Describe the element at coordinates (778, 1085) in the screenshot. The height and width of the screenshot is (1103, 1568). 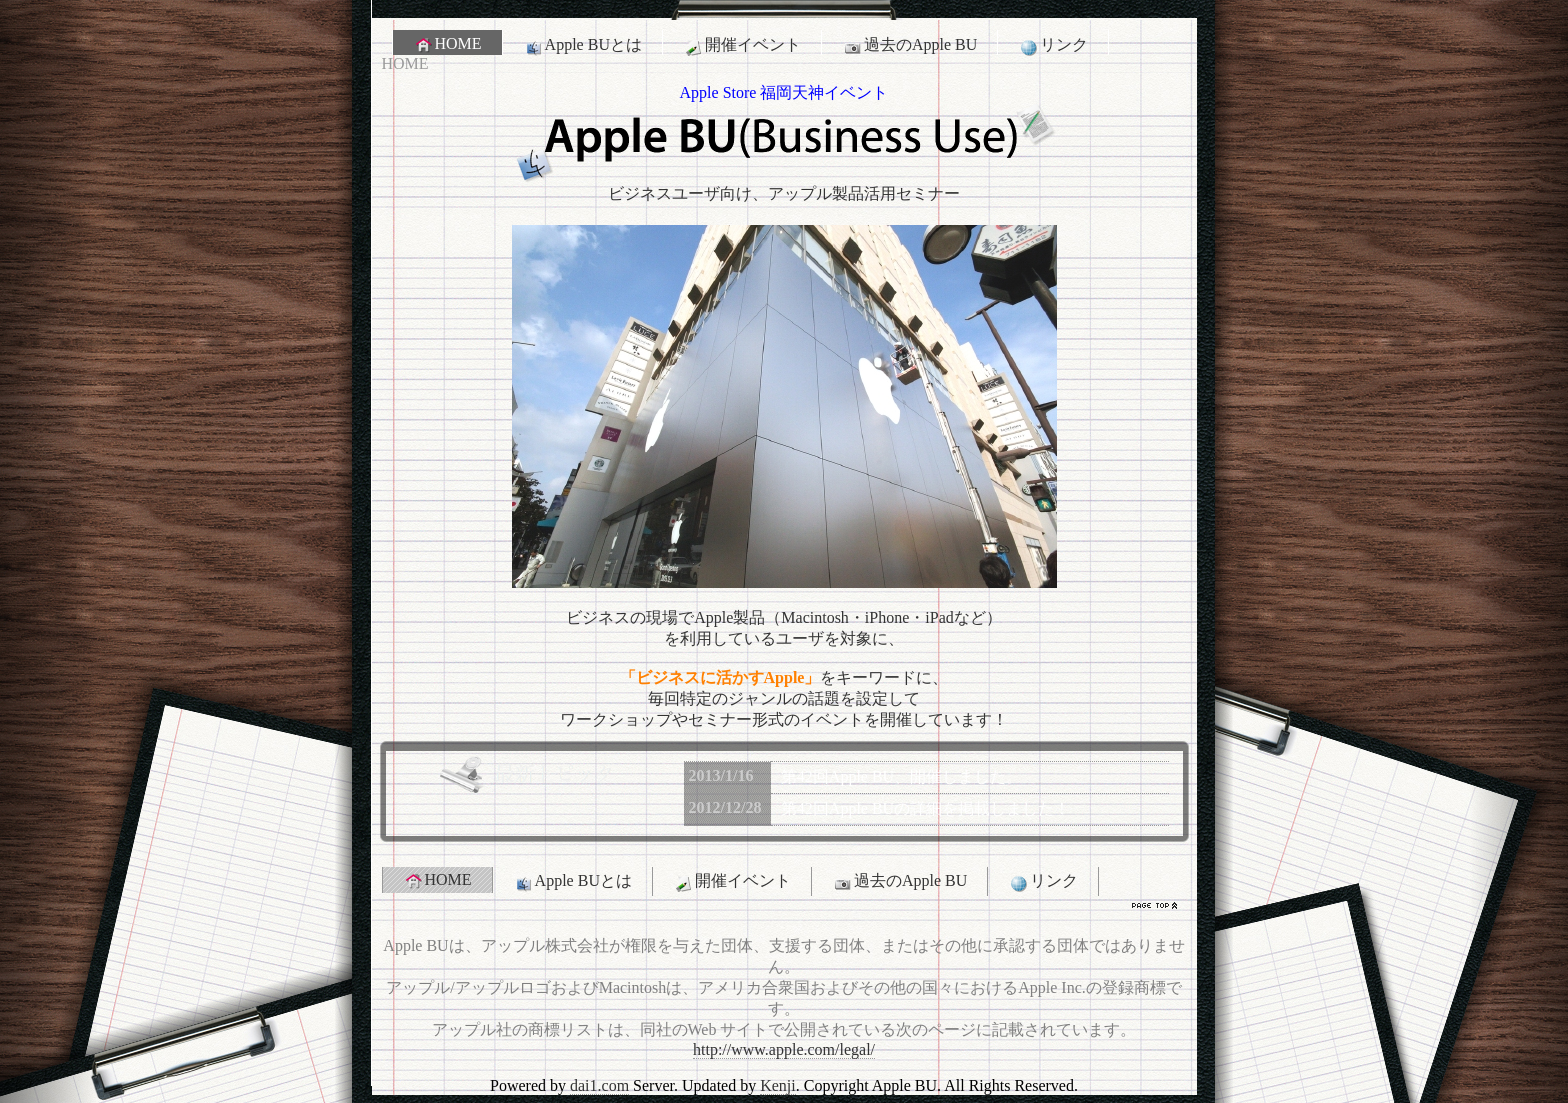
I see `Kenji` at that location.